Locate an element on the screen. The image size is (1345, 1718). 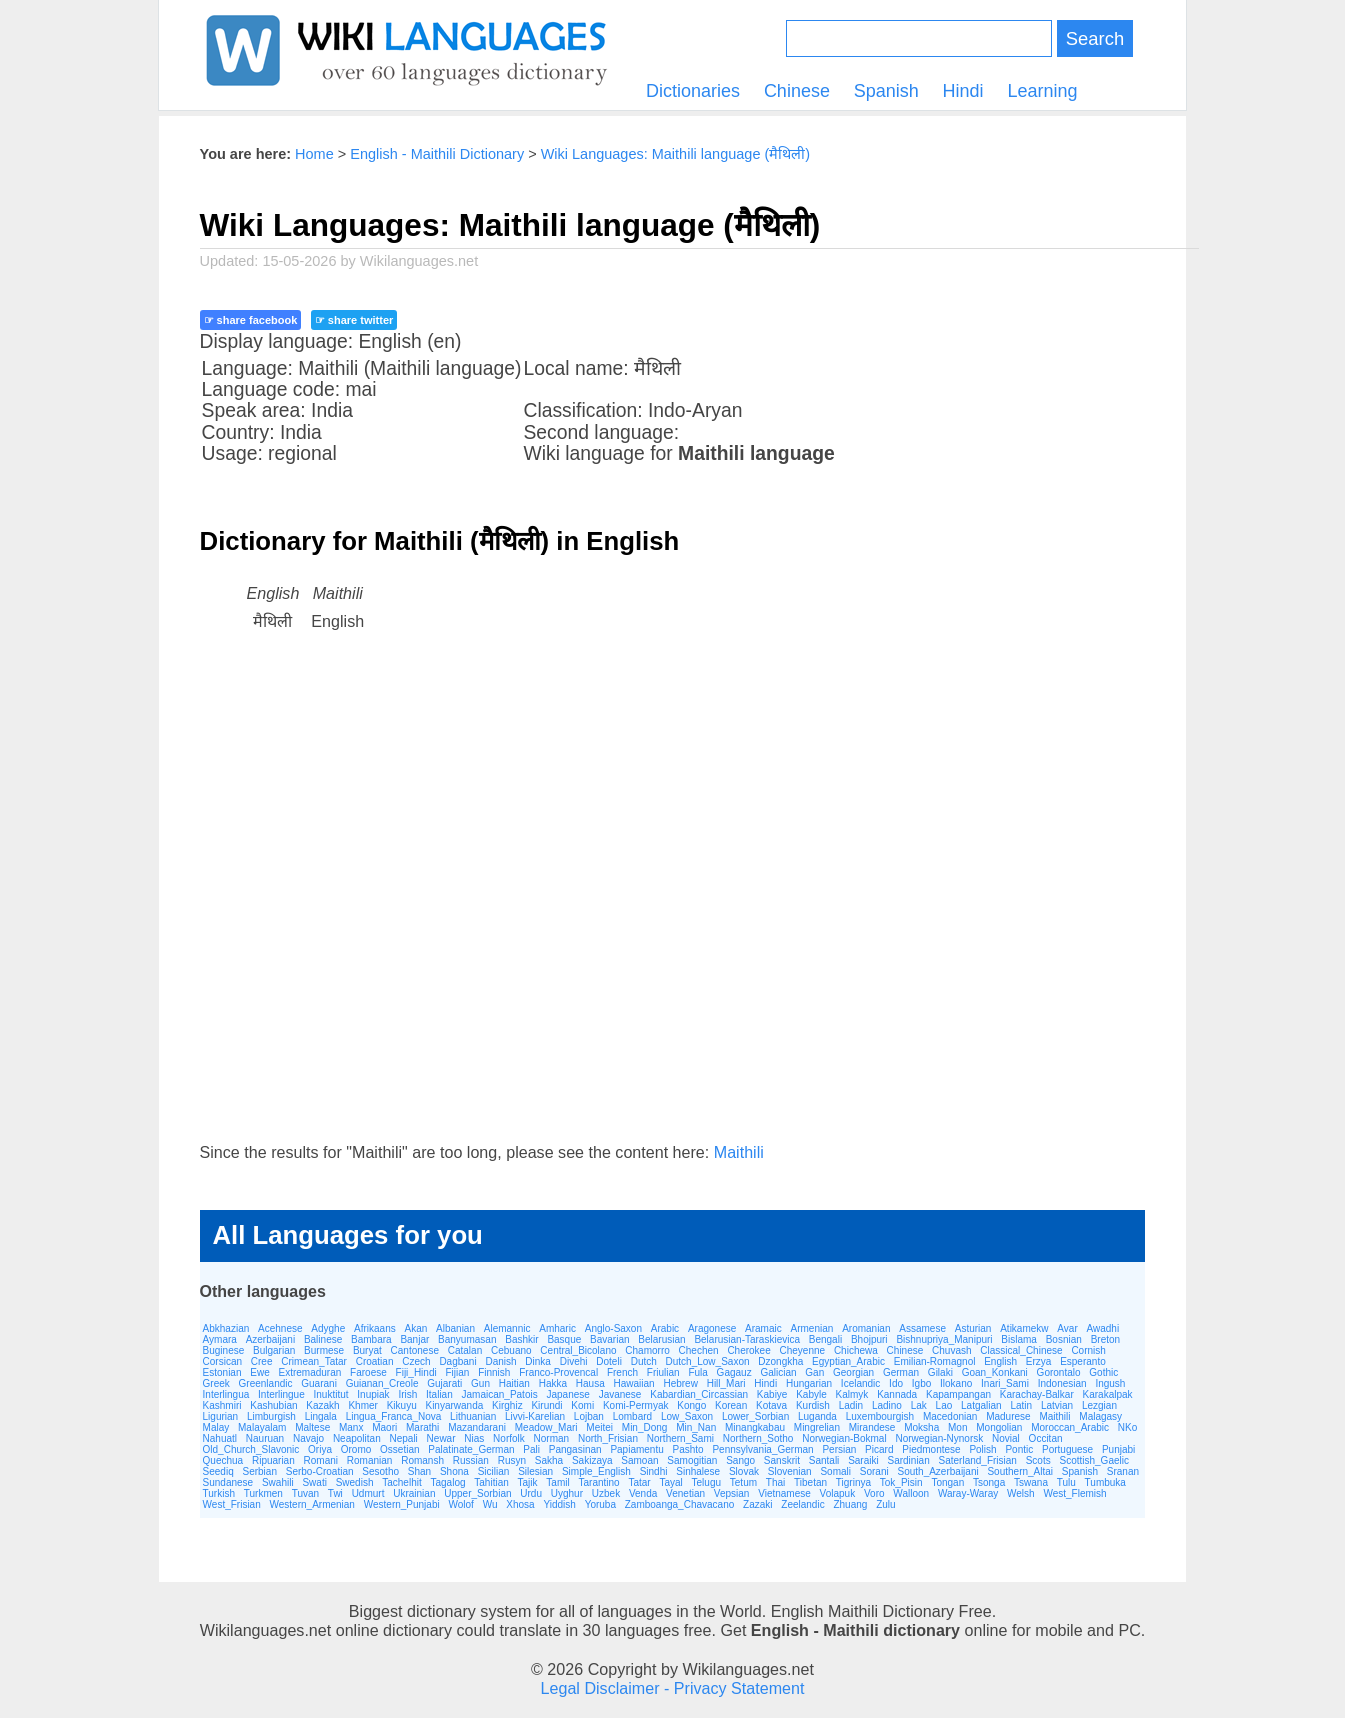
Telugu is located at coordinates (706, 1482).